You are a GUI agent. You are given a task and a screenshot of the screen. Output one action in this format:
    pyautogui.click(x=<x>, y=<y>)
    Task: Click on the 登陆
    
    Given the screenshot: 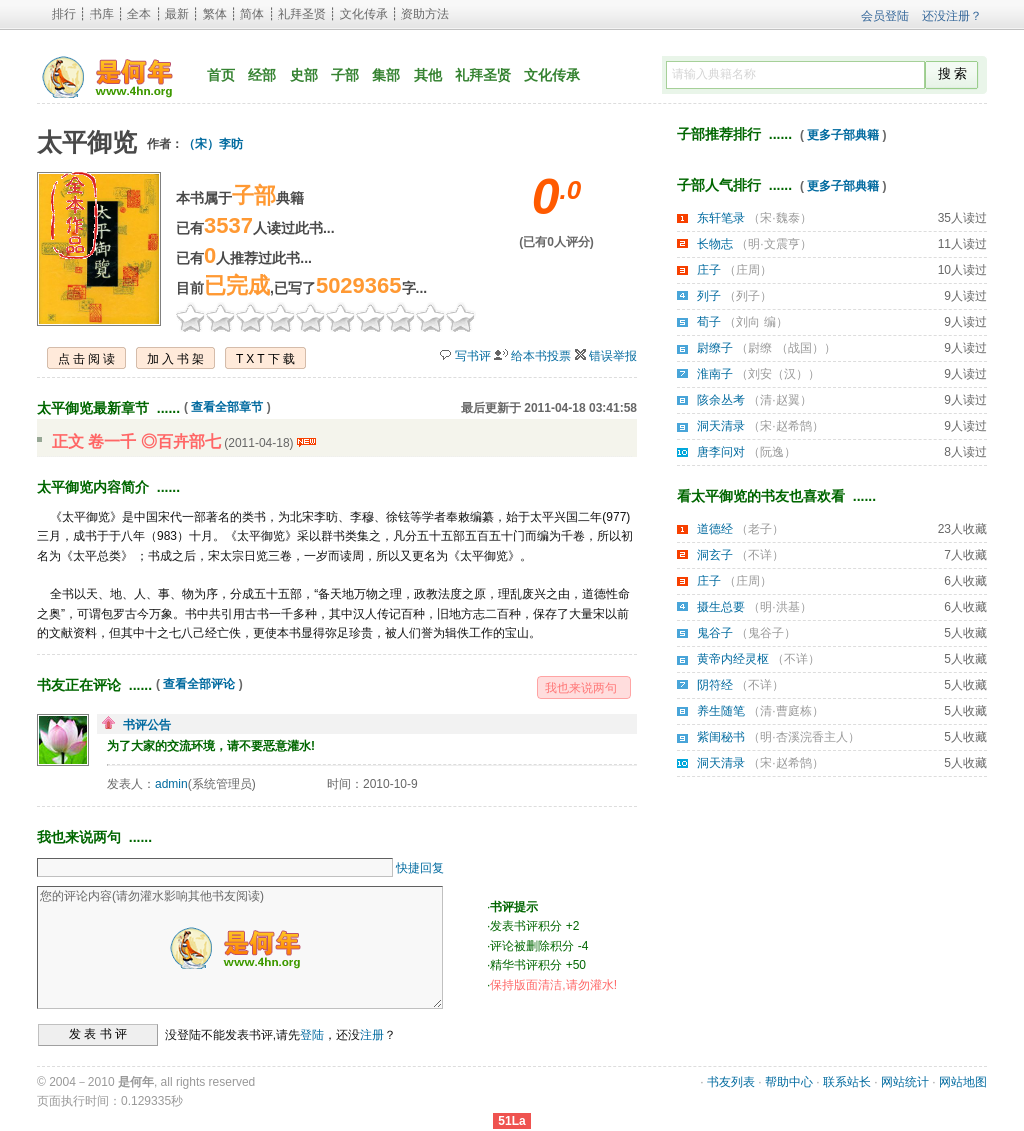 What is the action you would take?
    pyautogui.click(x=312, y=1034)
    